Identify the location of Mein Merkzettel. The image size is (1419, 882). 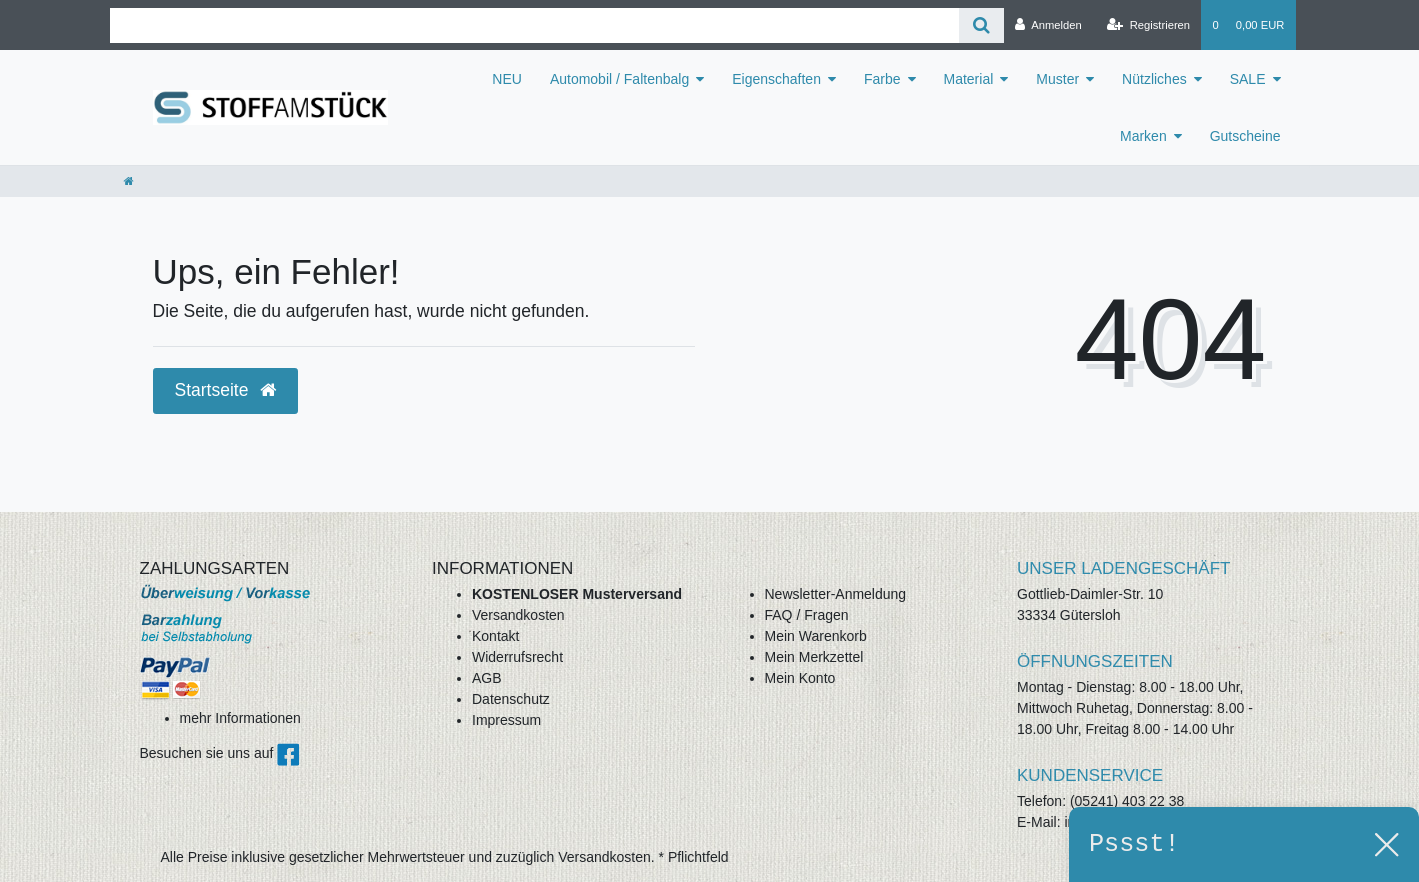
(814, 657).